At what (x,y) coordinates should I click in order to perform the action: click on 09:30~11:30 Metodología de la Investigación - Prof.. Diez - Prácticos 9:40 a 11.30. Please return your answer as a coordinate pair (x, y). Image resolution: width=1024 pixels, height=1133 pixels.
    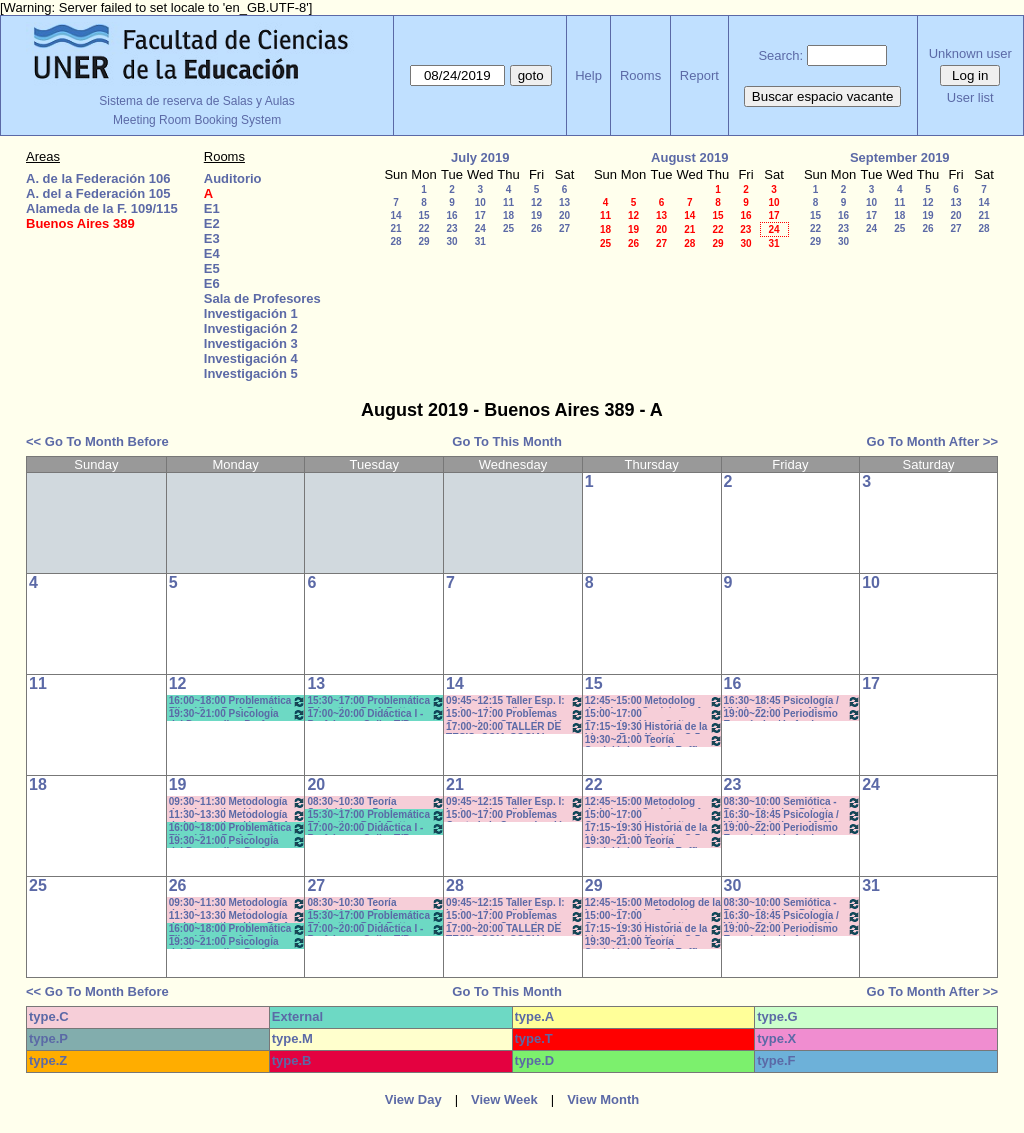
    Looking at the image, I should click on (238, 802).